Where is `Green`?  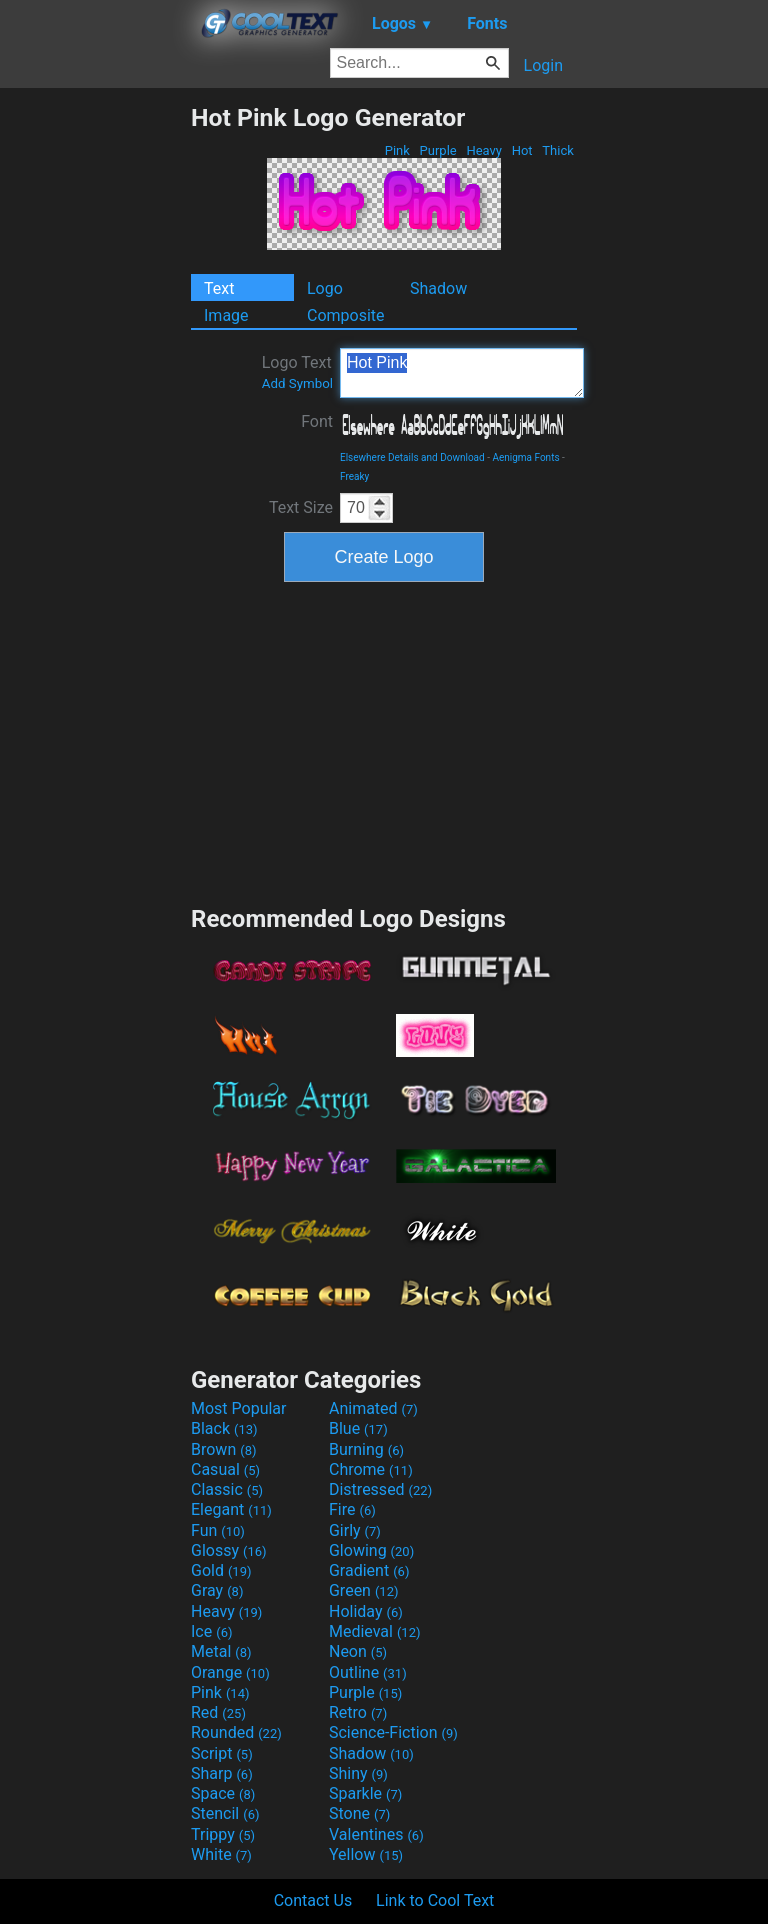 Green is located at coordinates (364, 1590).